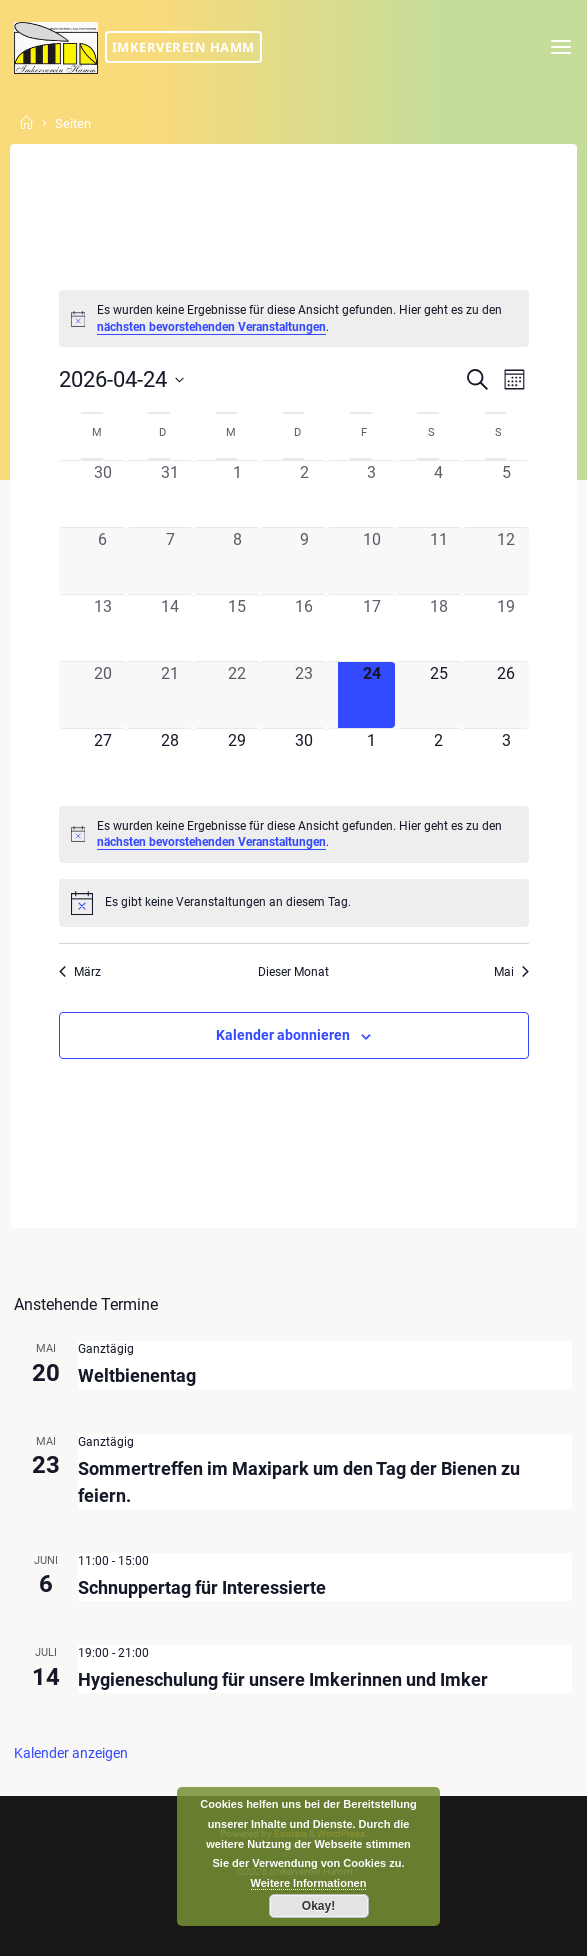  I want to click on Kalender anzeigen, so click(71, 1753).